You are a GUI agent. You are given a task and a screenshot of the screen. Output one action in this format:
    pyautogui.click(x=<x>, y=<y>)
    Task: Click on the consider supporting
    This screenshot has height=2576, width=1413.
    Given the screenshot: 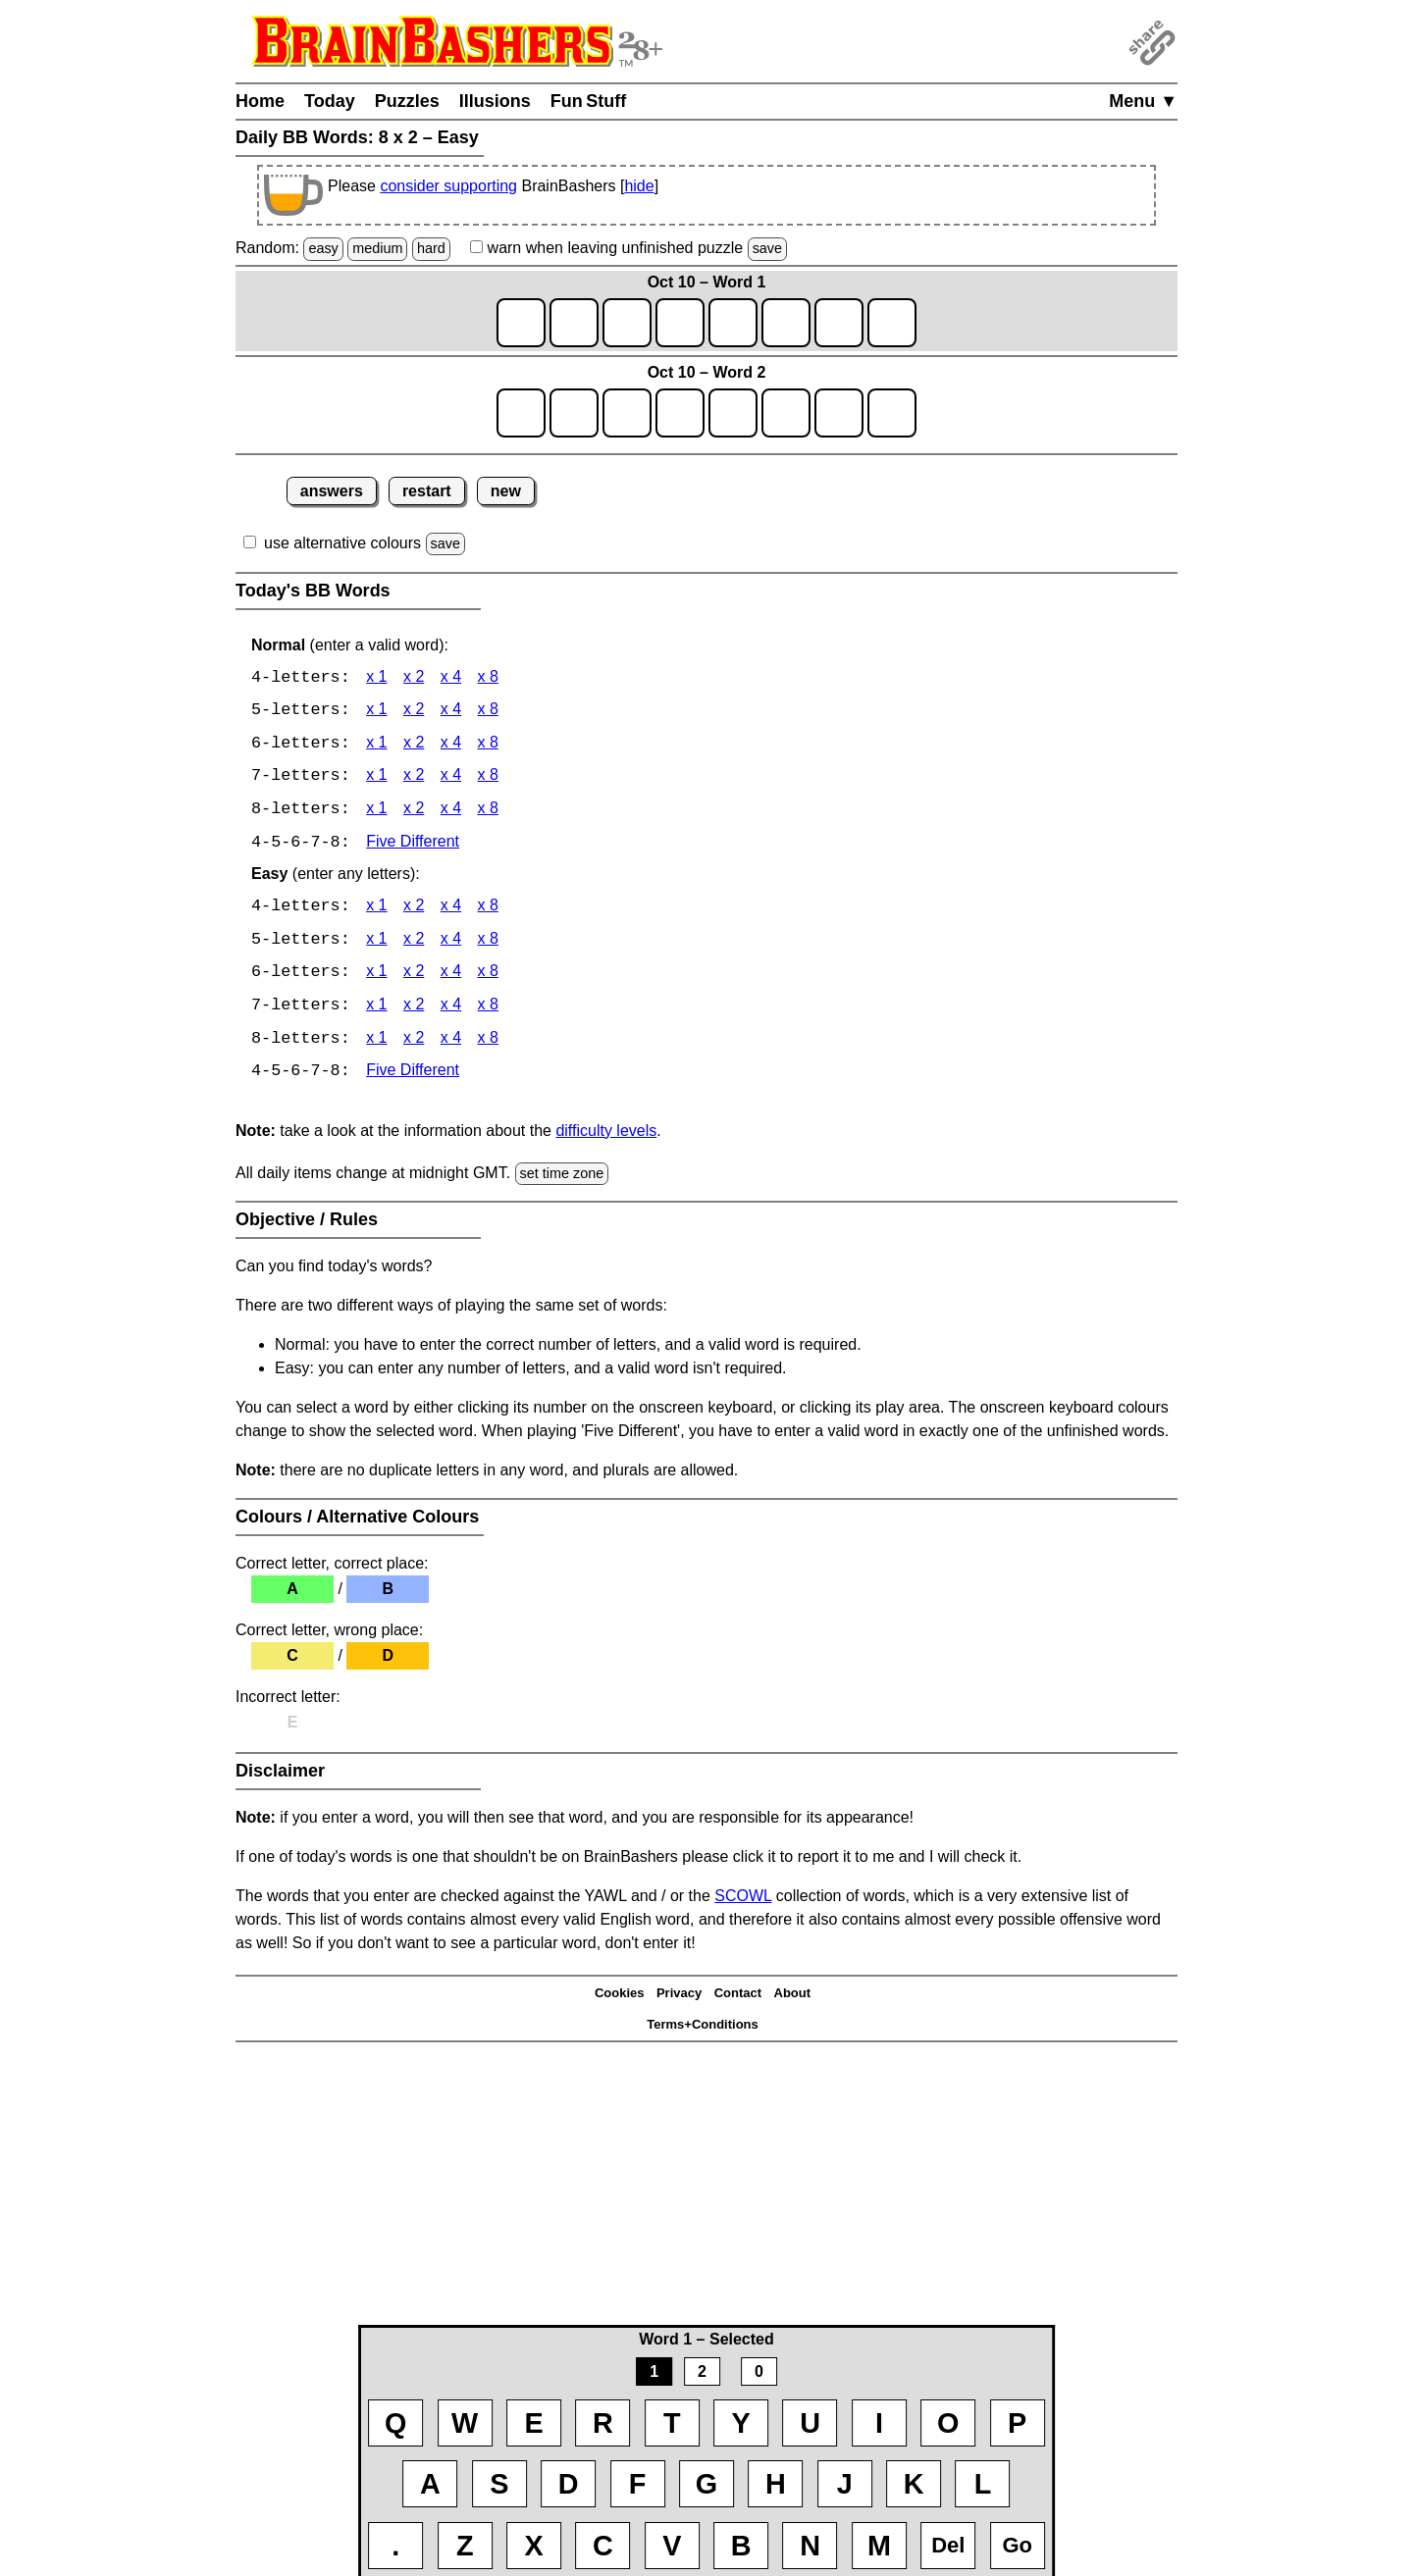 What is the action you would take?
    pyautogui.click(x=448, y=186)
    